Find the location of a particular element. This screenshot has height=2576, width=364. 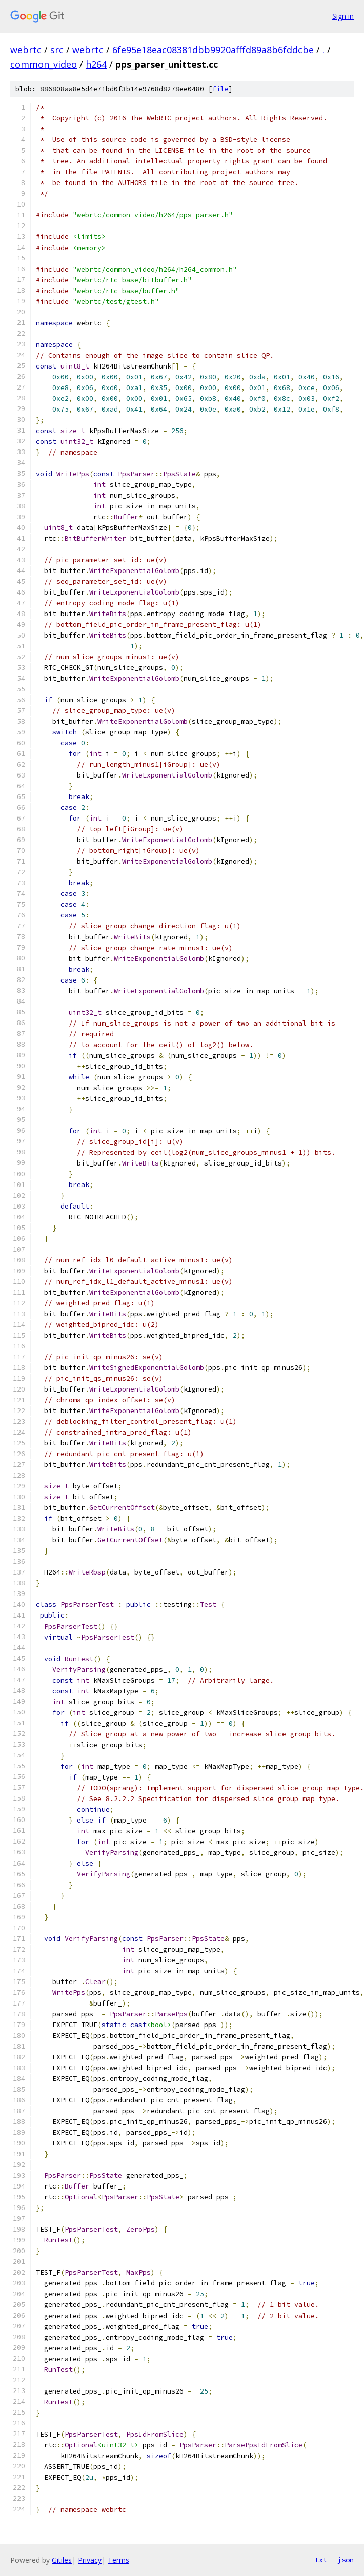

json is located at coordinates (345, 2559).